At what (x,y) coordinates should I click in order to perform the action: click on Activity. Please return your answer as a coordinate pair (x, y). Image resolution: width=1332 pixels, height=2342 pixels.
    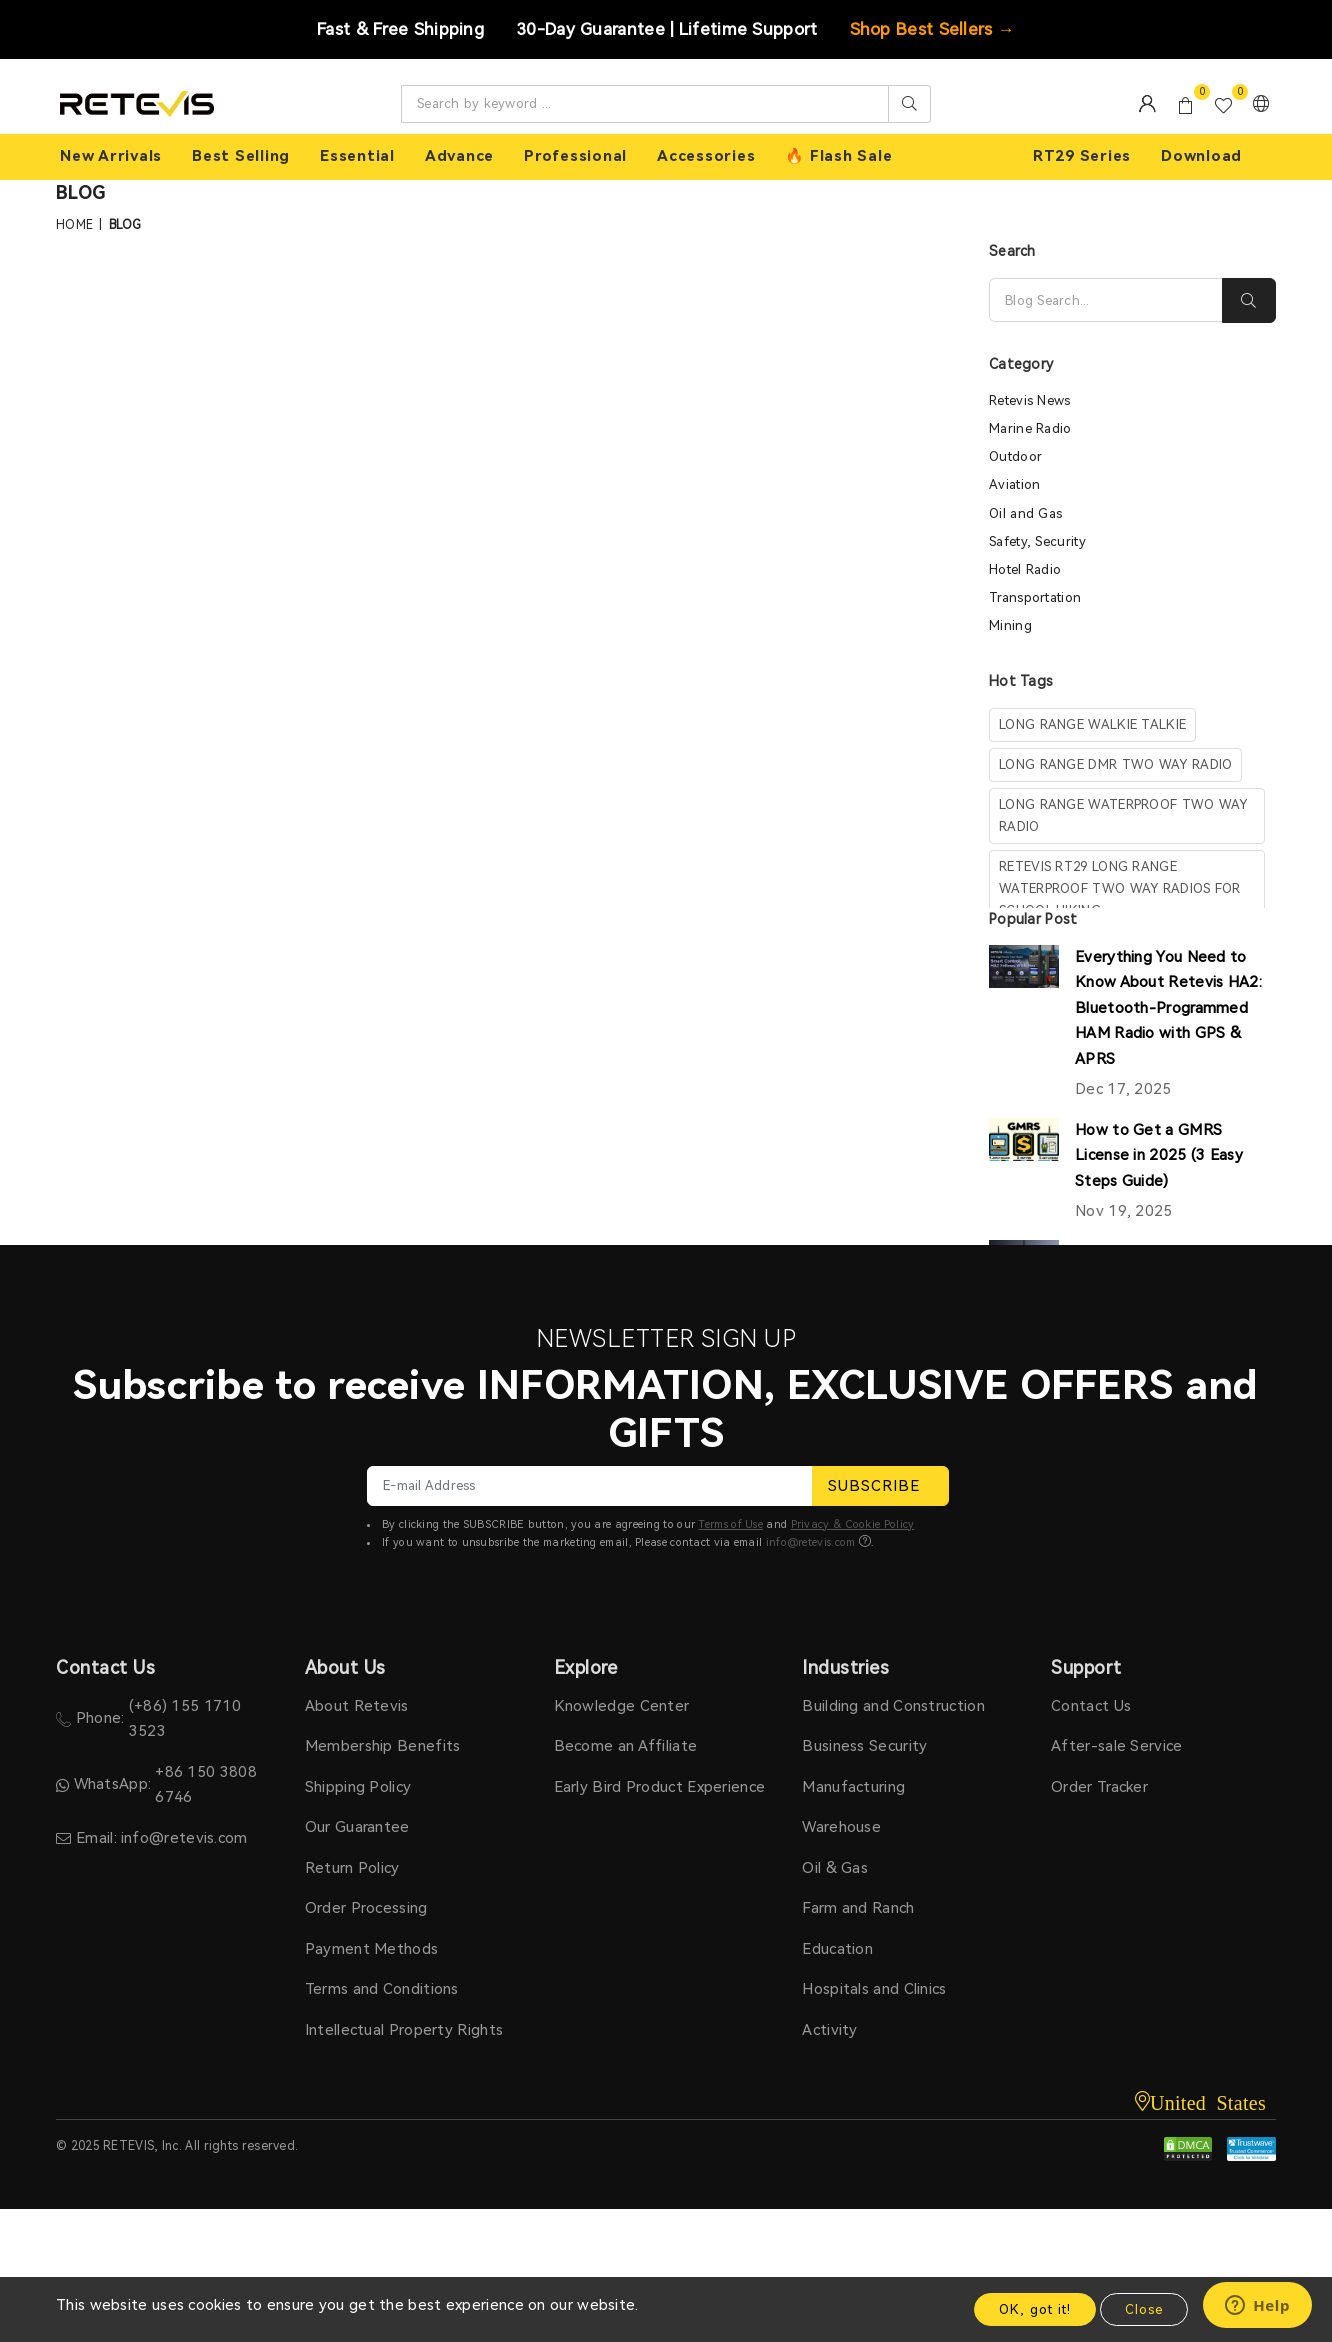
    Looking at the image, I should click on (829, 2030).